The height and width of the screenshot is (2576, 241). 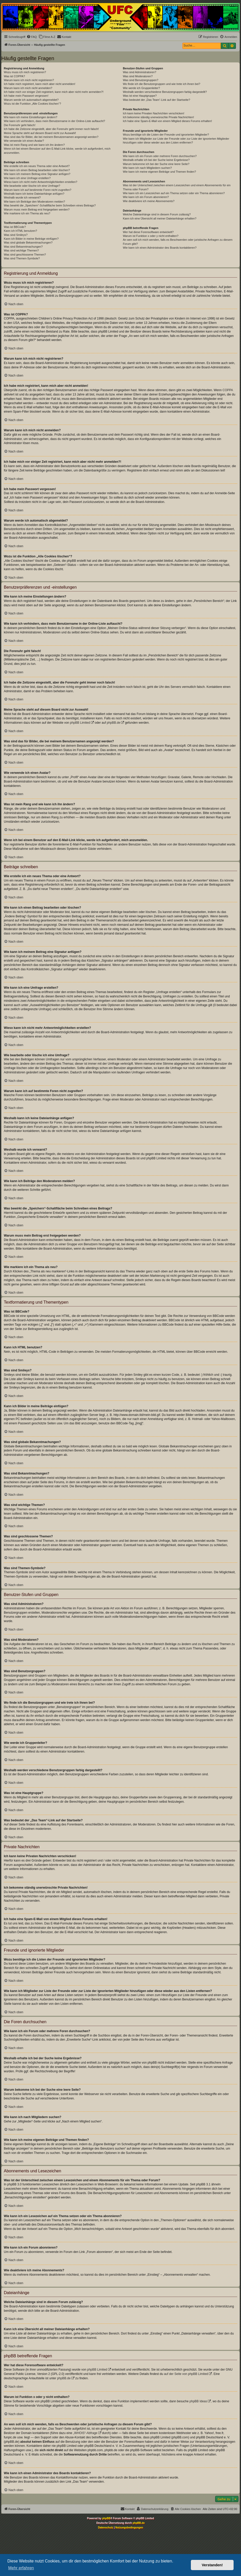 I want to click on Was sind Moderatoren?, so click(x=137, y=76).